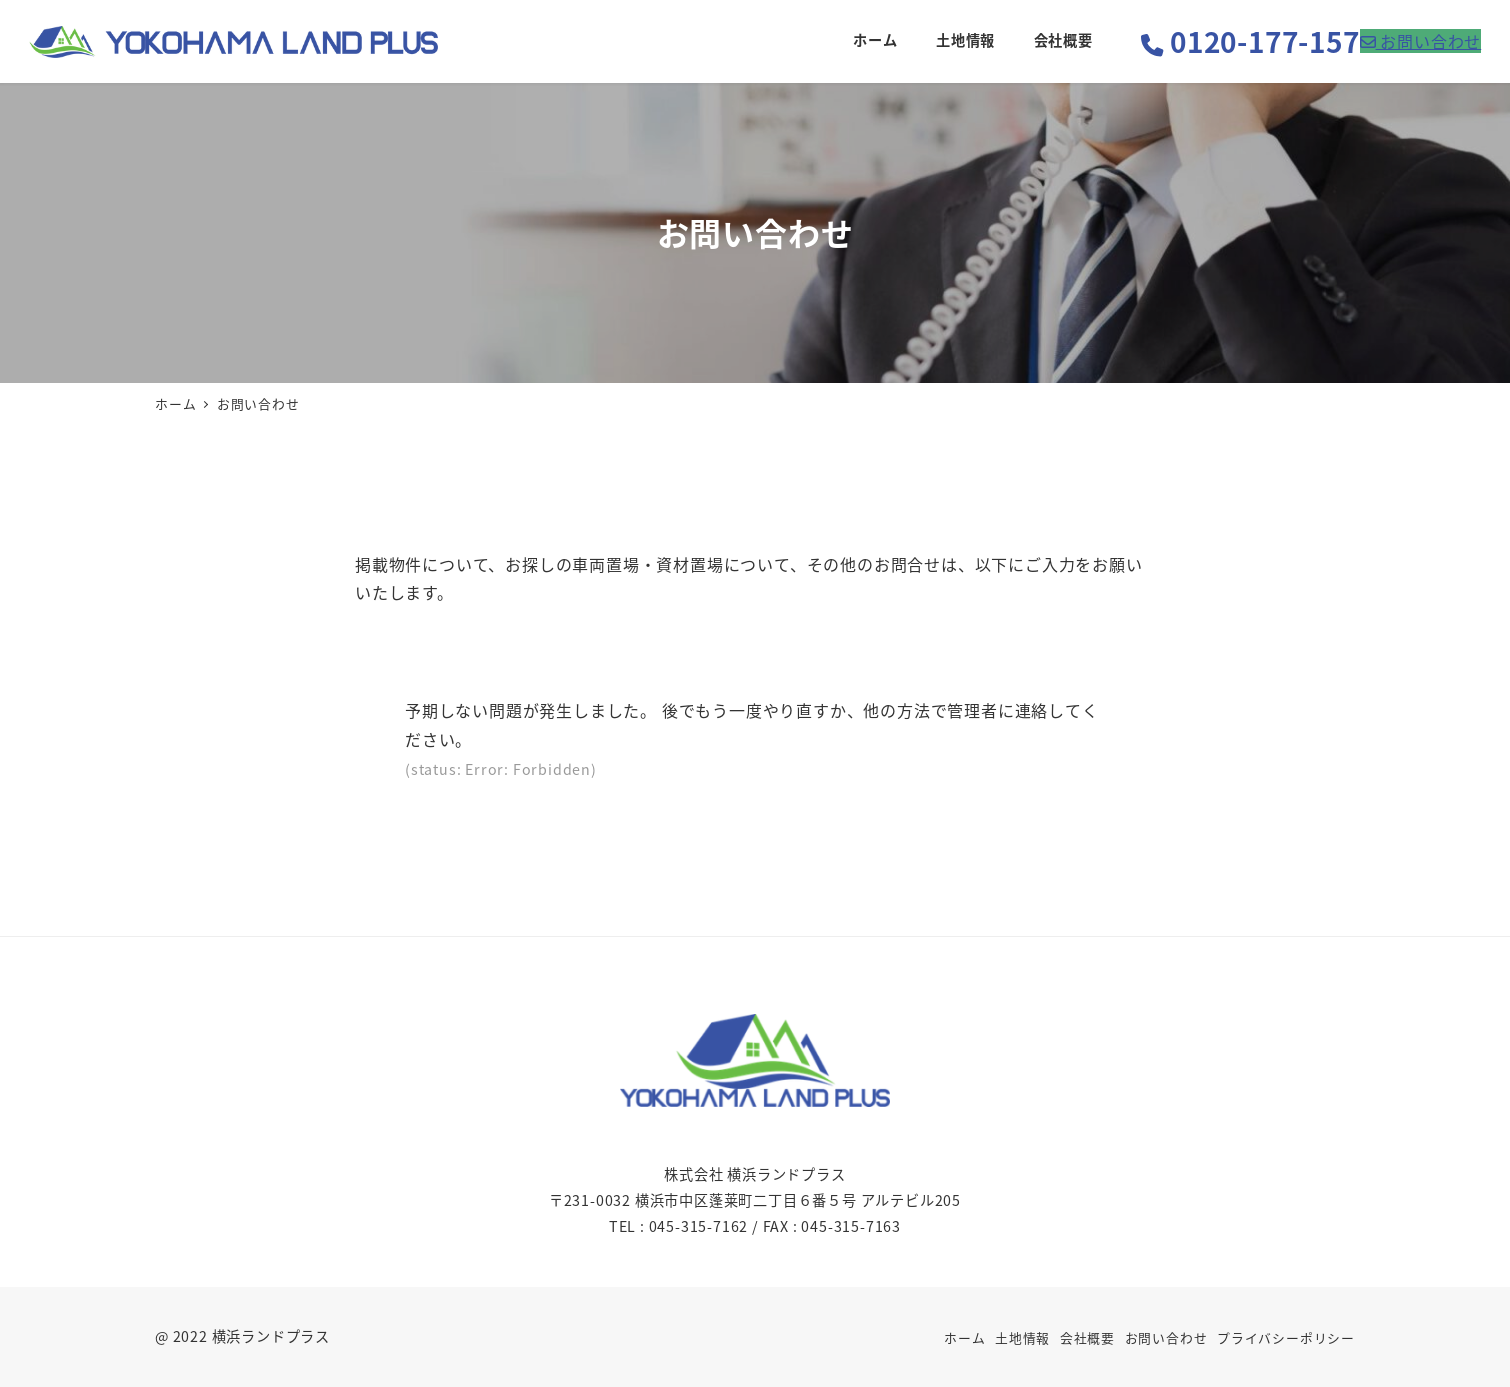  Describe the element at coordinates (964, 1337) in the screenshot. I see `ホーム` at that location.